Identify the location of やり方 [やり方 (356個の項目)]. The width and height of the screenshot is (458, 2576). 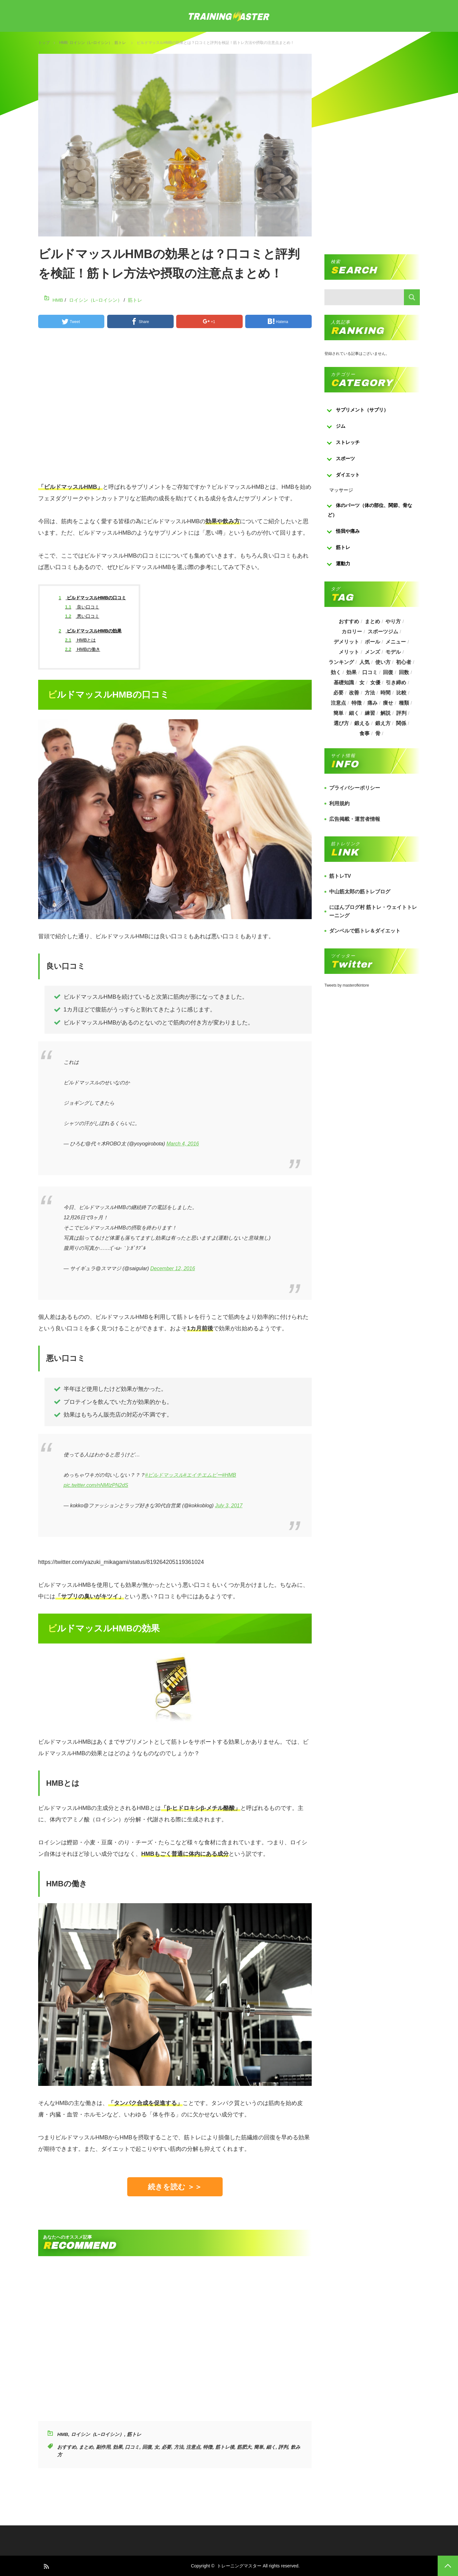
(393, 621).